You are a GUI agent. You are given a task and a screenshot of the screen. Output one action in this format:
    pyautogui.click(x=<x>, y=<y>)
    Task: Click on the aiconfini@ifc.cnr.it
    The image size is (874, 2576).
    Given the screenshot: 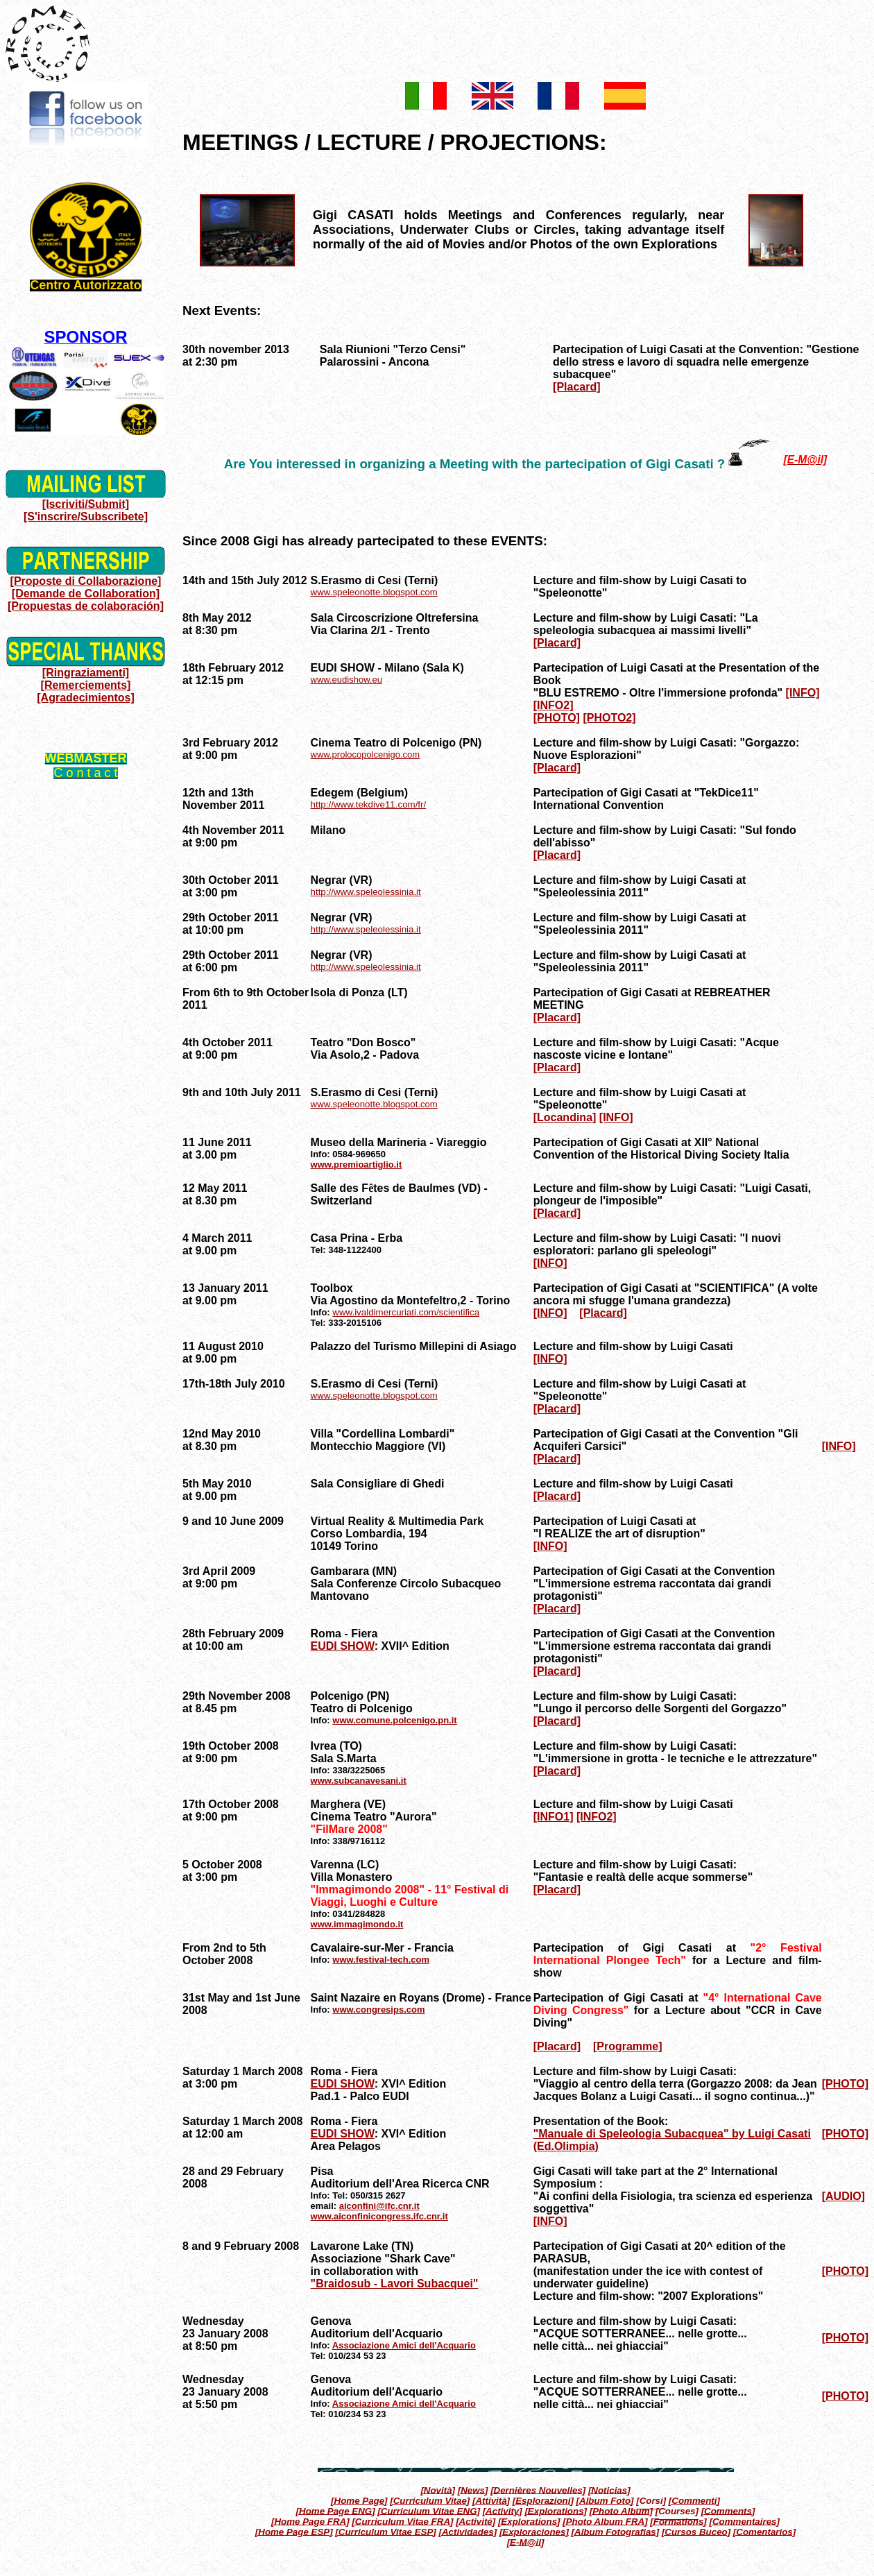 What is the action you would take?
    pyautogui.click(x=379, y=2206)
    